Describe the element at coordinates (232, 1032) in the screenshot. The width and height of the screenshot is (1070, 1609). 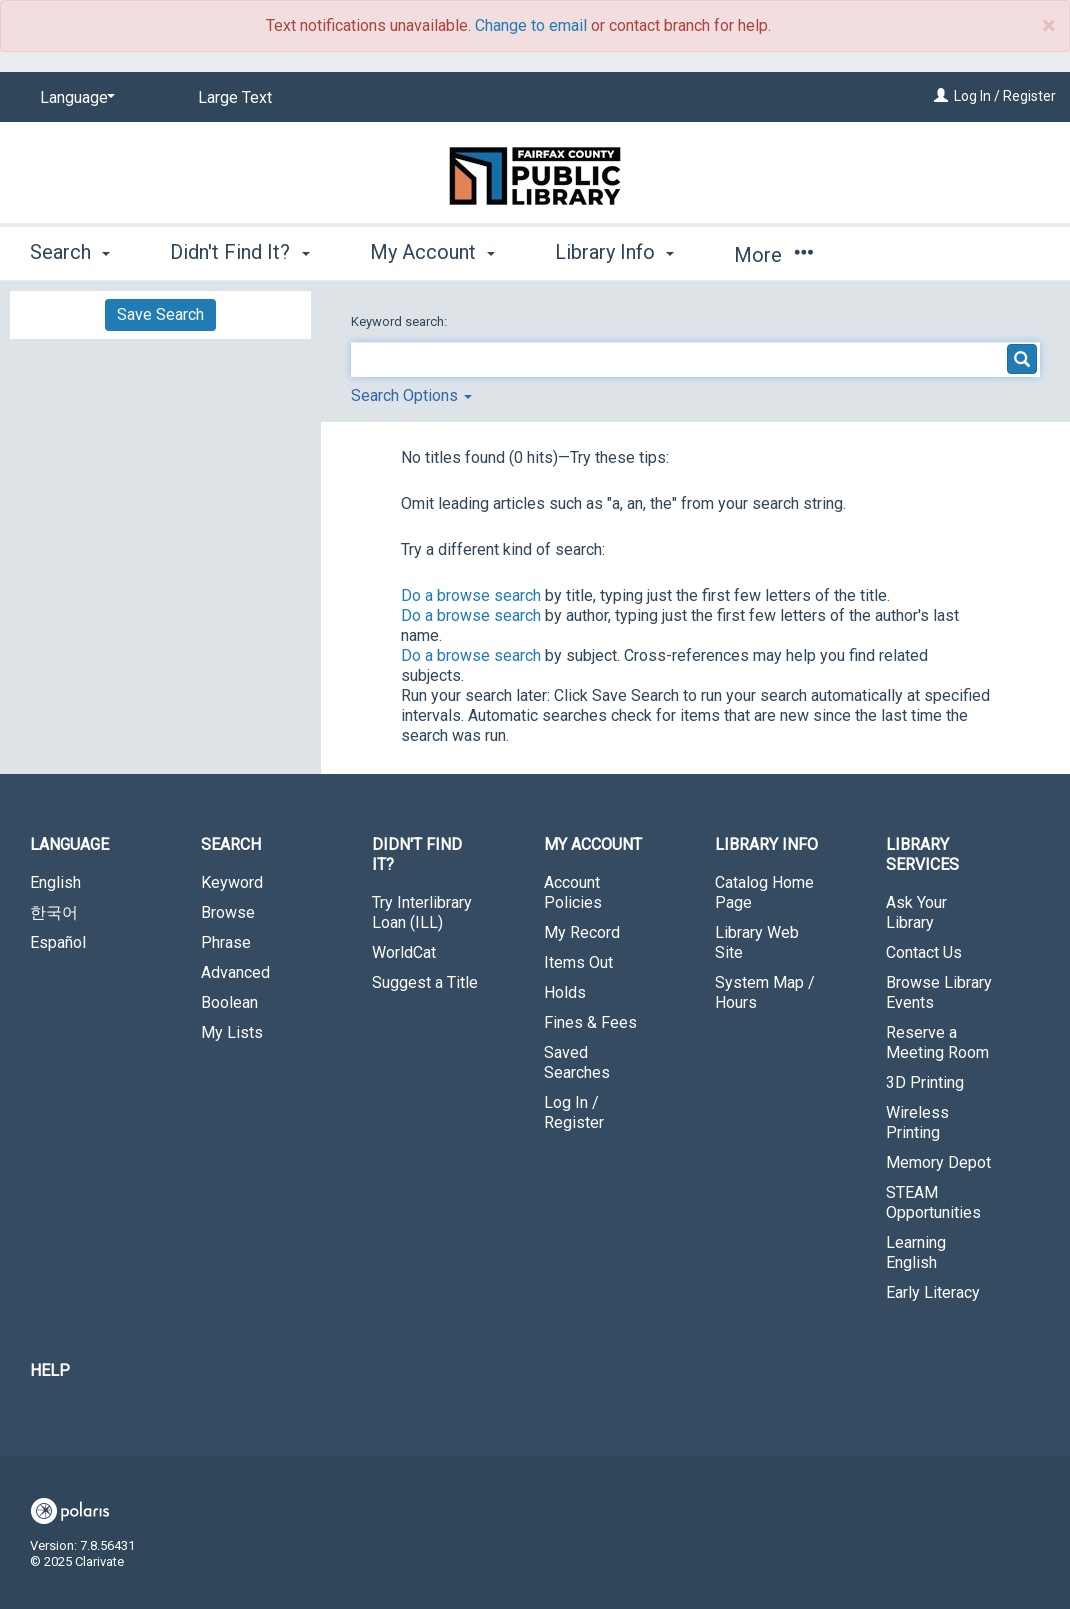
I see `My Lists` at that location.